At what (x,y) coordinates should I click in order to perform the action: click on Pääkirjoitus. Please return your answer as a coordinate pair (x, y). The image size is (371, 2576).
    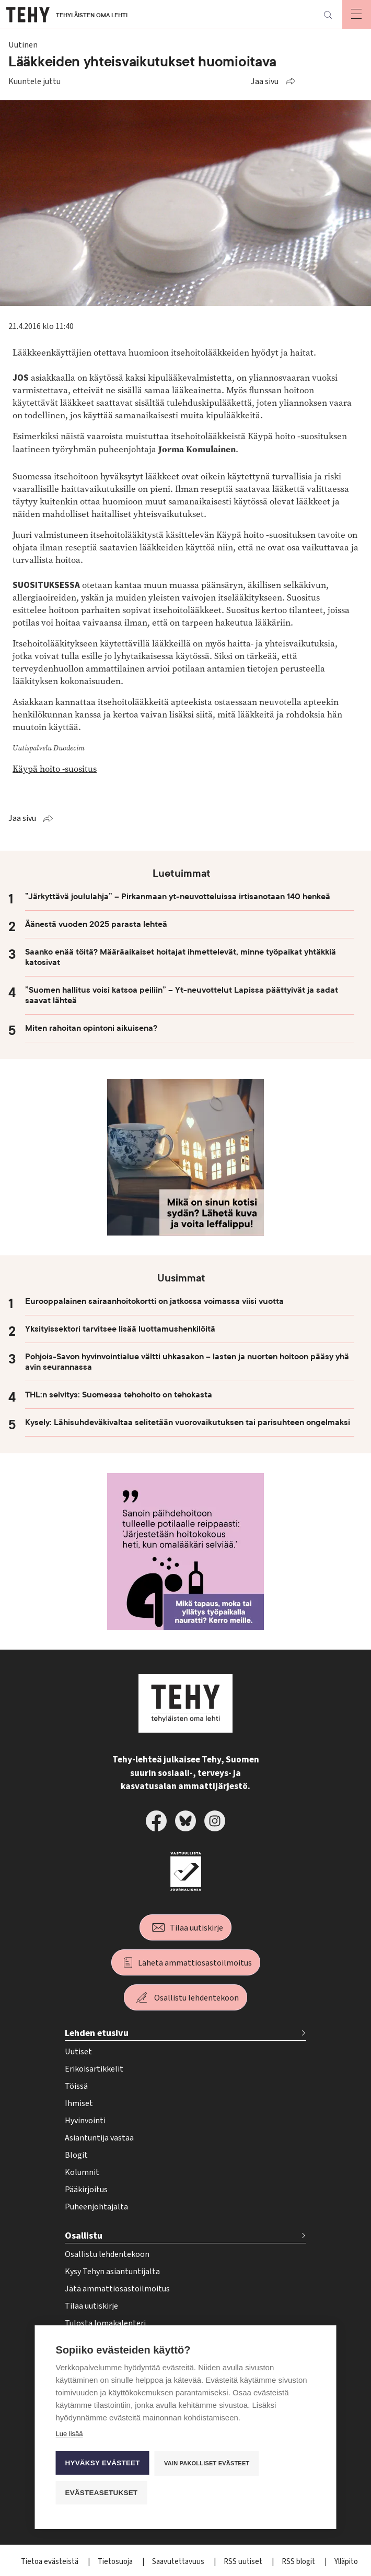
    Looking at the image, I should click on (86, 2189).